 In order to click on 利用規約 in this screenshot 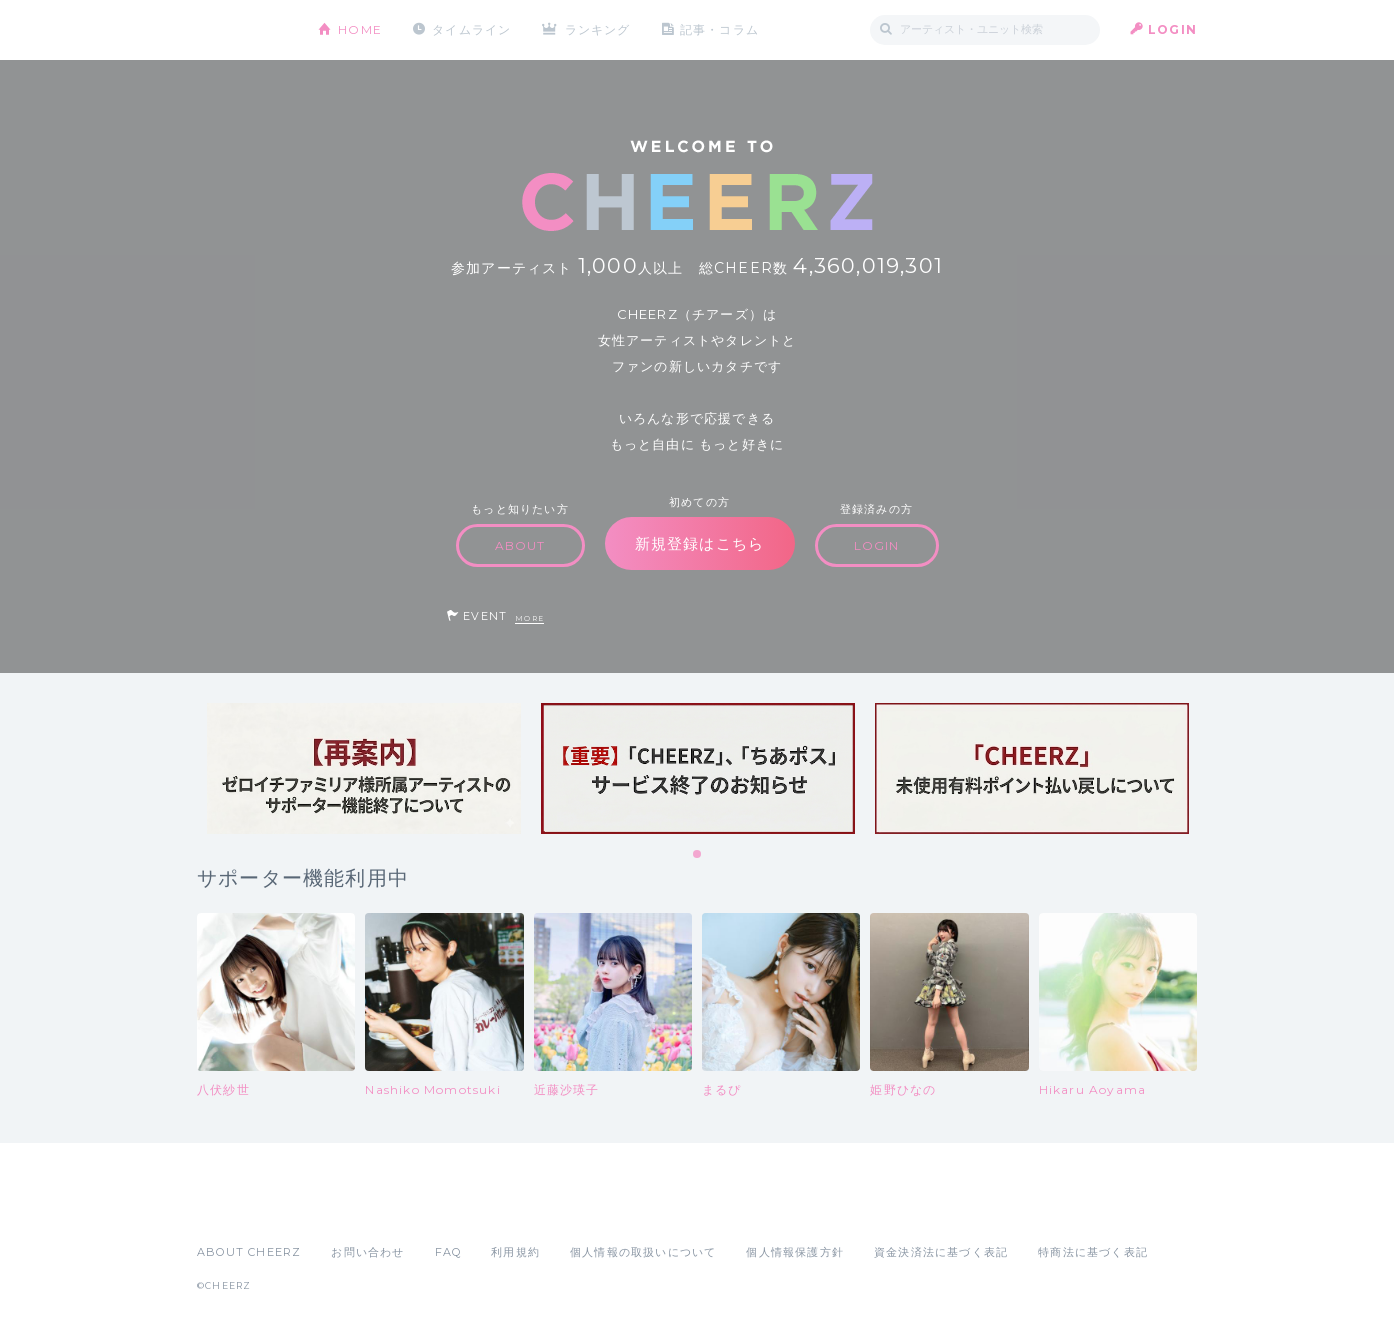, I will do `click(515, 1252)`.